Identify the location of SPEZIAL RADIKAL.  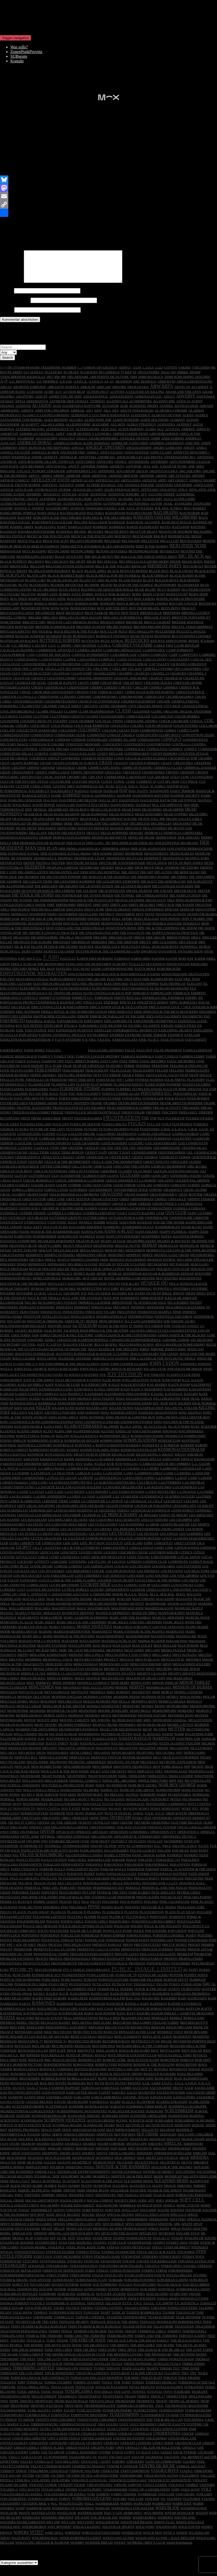
(202, 2225).